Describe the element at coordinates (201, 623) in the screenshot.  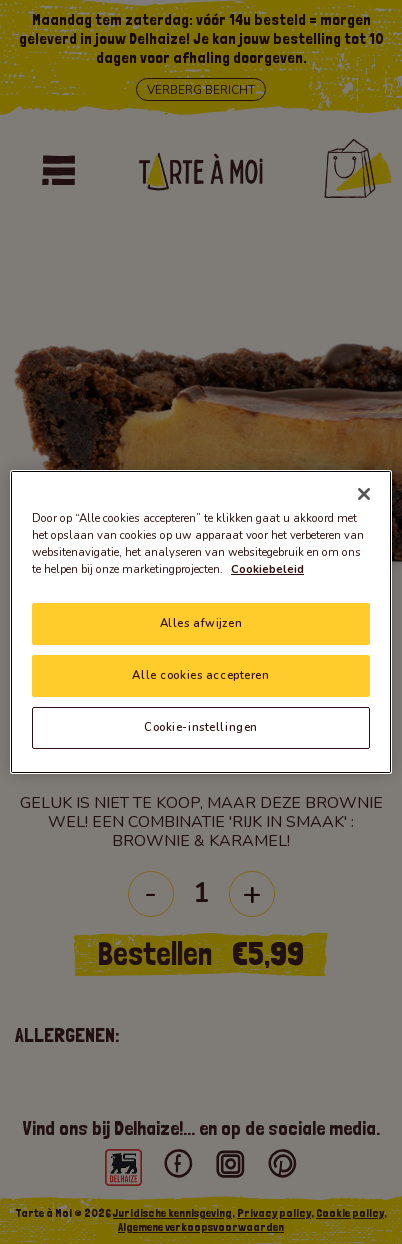
I see `Alles afwijzen` at that location.